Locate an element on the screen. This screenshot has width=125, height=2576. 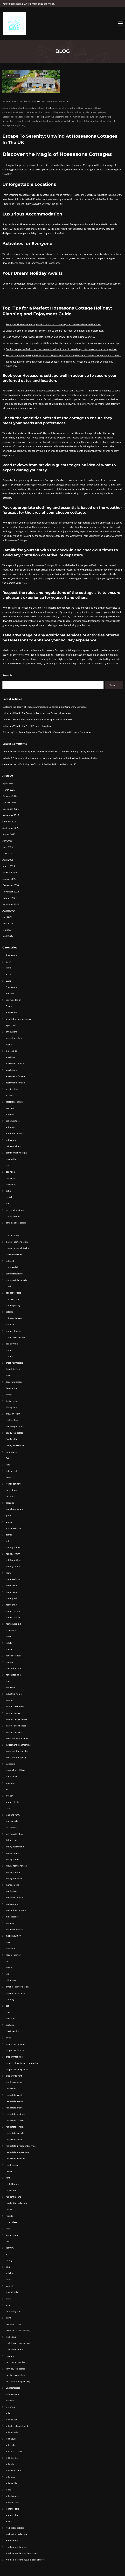
french country is located at coordinates (13, 1483).